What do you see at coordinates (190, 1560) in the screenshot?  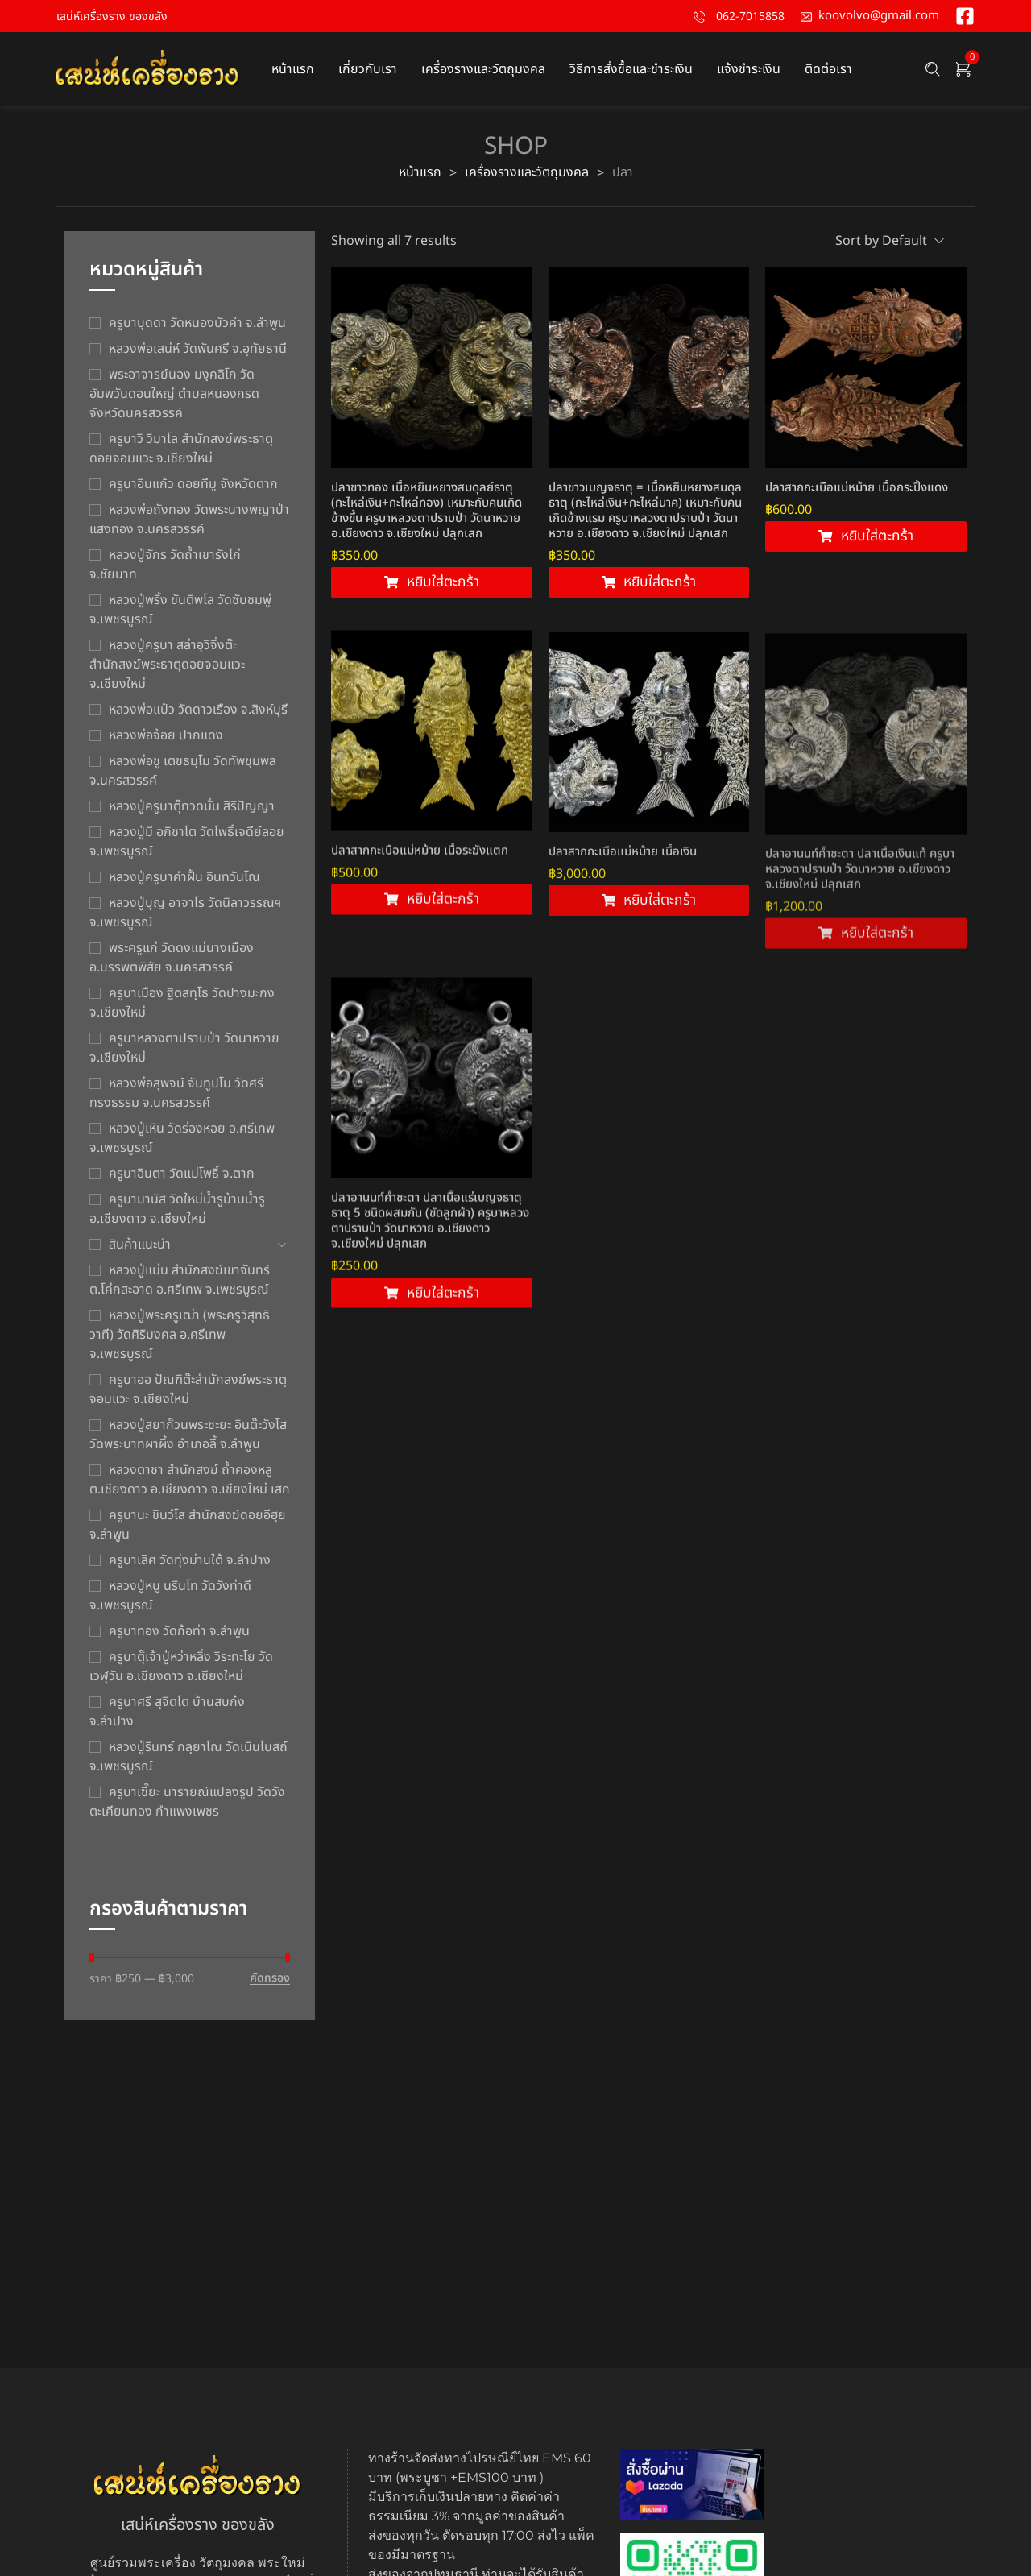 I see `ครูบาเลิศ วัดทุ่งม่านใต้ จ.ลำปาง` at bounding box center [190, 1560].